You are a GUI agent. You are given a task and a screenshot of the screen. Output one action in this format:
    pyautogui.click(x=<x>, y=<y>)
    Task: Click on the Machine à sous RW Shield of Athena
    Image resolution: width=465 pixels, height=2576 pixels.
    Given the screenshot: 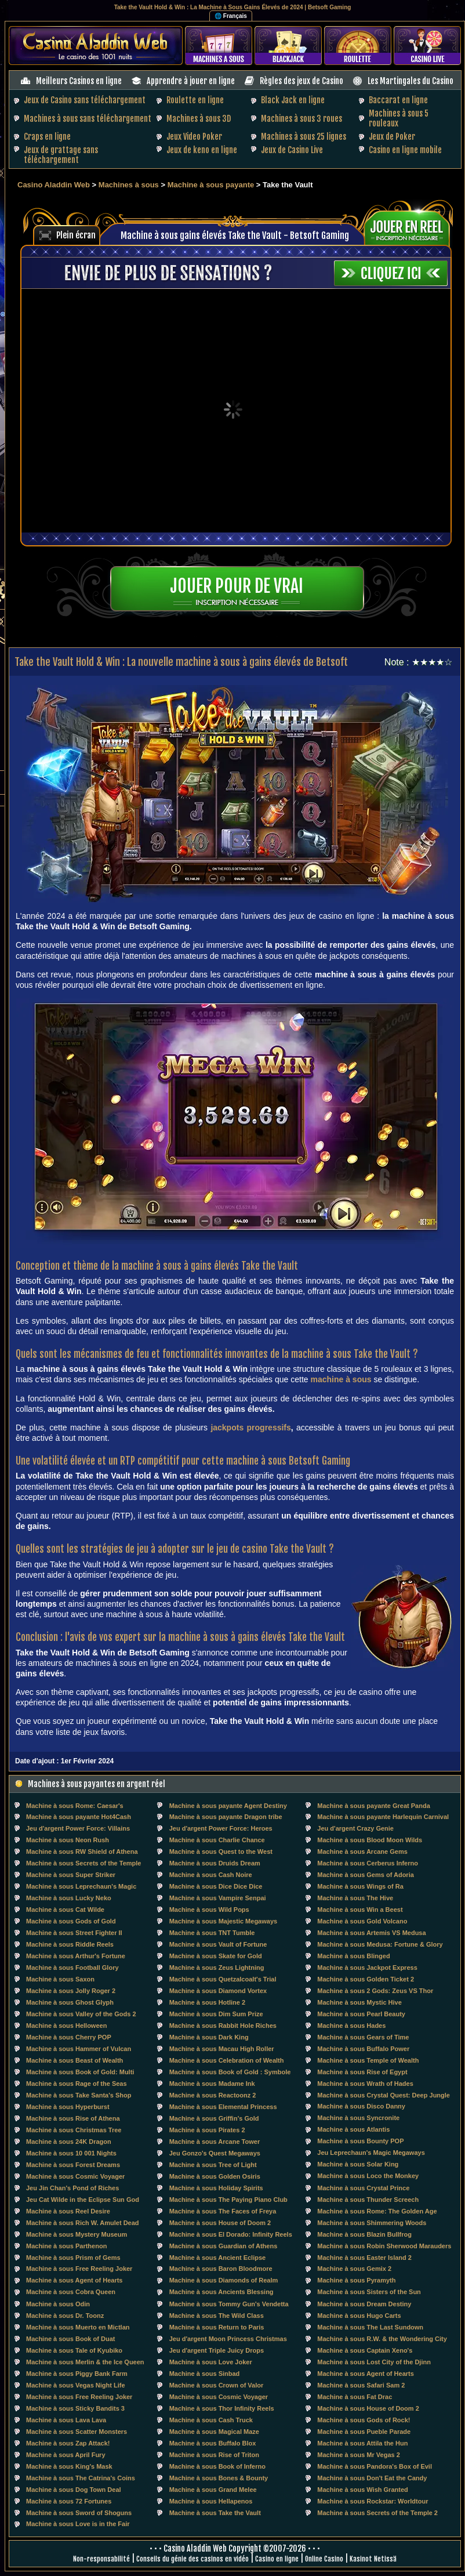 What is the action you would take?
    pyautogui.click(x=82, y=1851)
    